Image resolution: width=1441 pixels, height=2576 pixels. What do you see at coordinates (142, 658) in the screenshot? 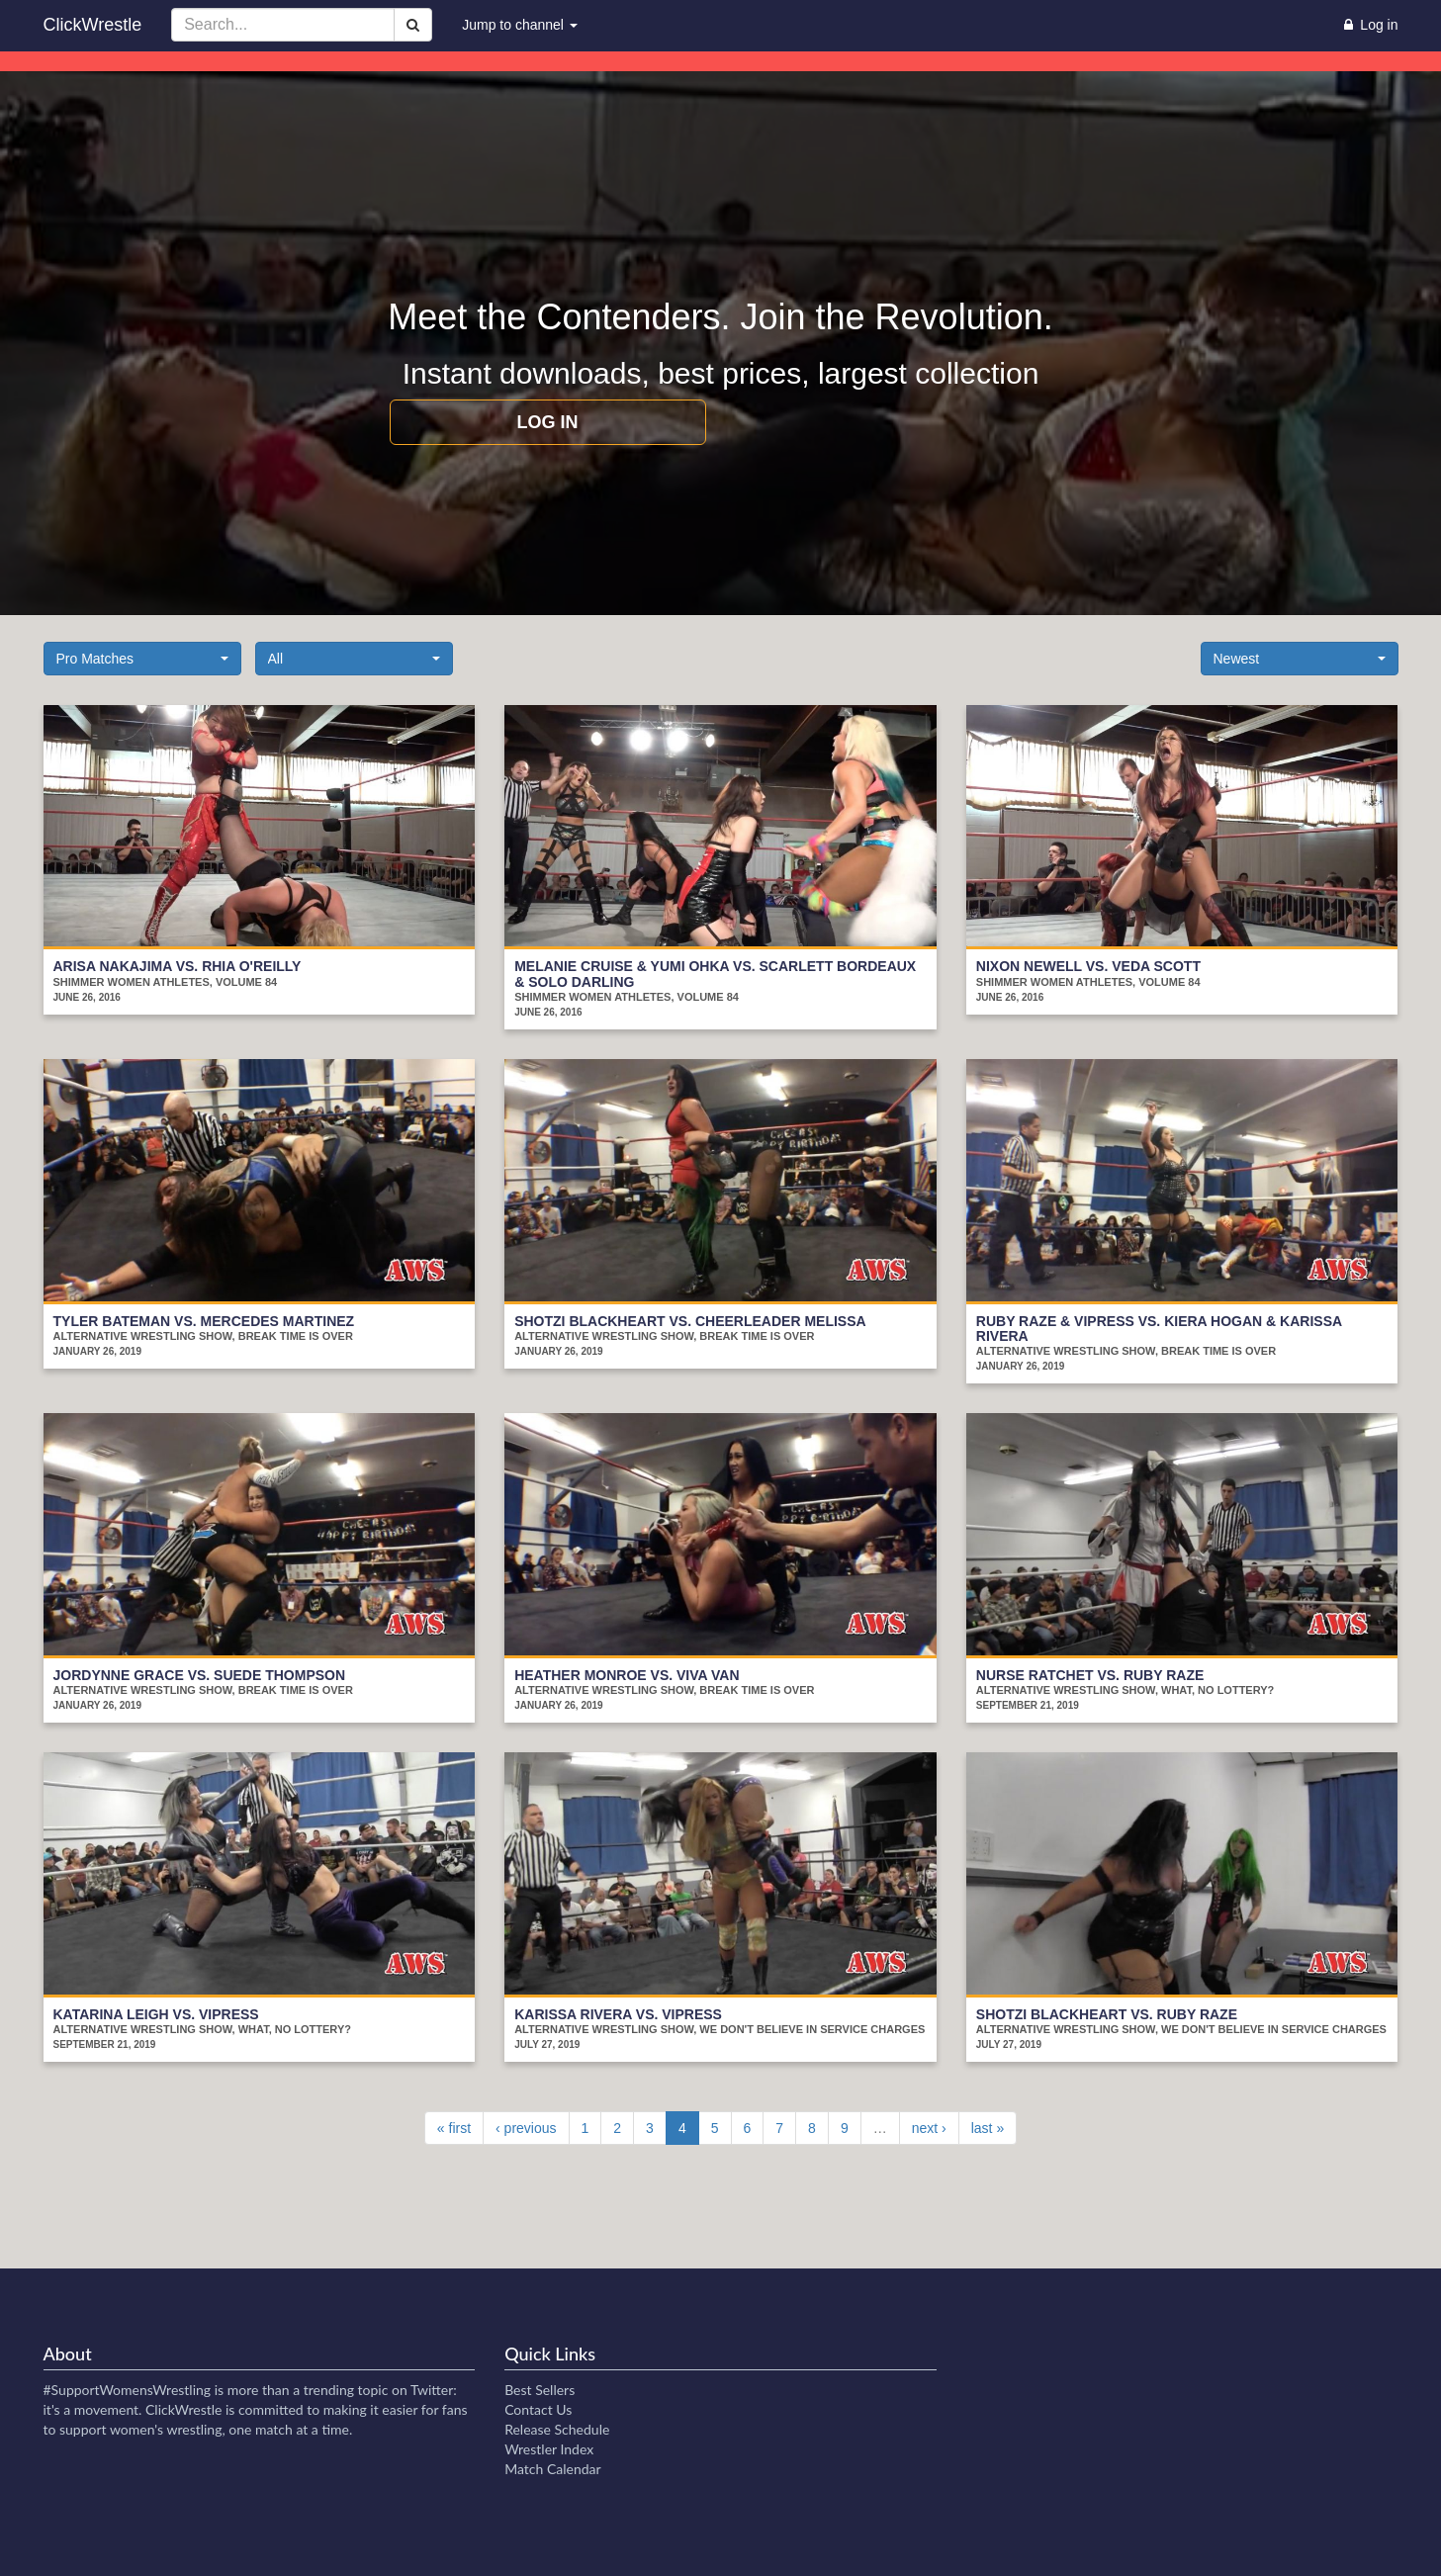
I see `[button]` at bounding box center [142, 658].